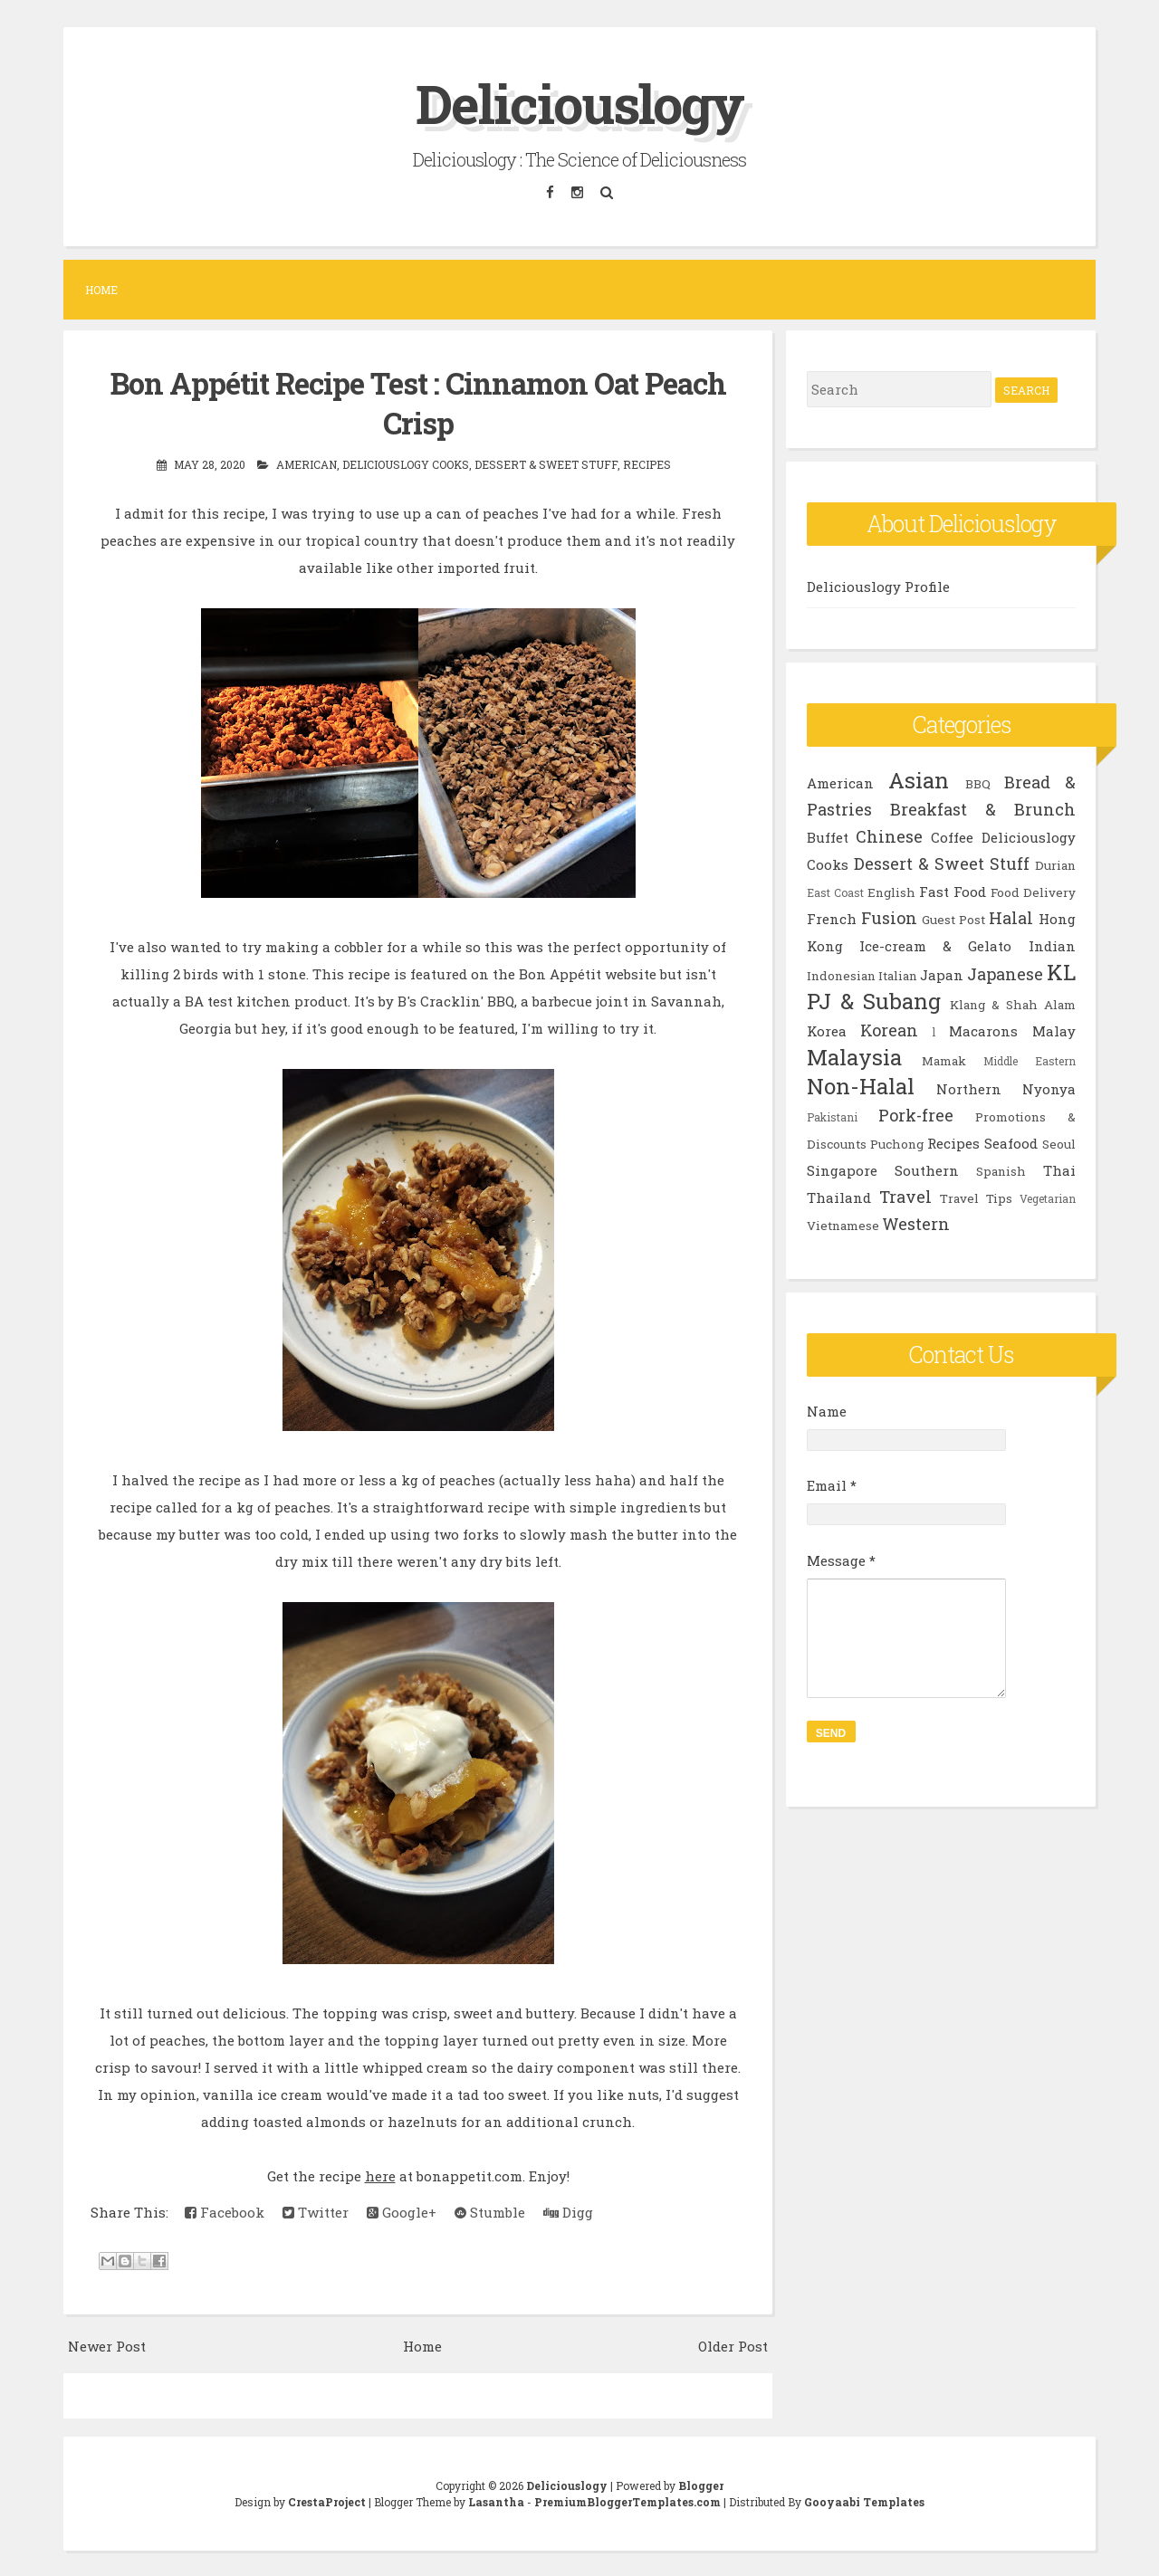 The width and height of the screenshot is (1159, 2576). I want to click on English, so click(891, 892).